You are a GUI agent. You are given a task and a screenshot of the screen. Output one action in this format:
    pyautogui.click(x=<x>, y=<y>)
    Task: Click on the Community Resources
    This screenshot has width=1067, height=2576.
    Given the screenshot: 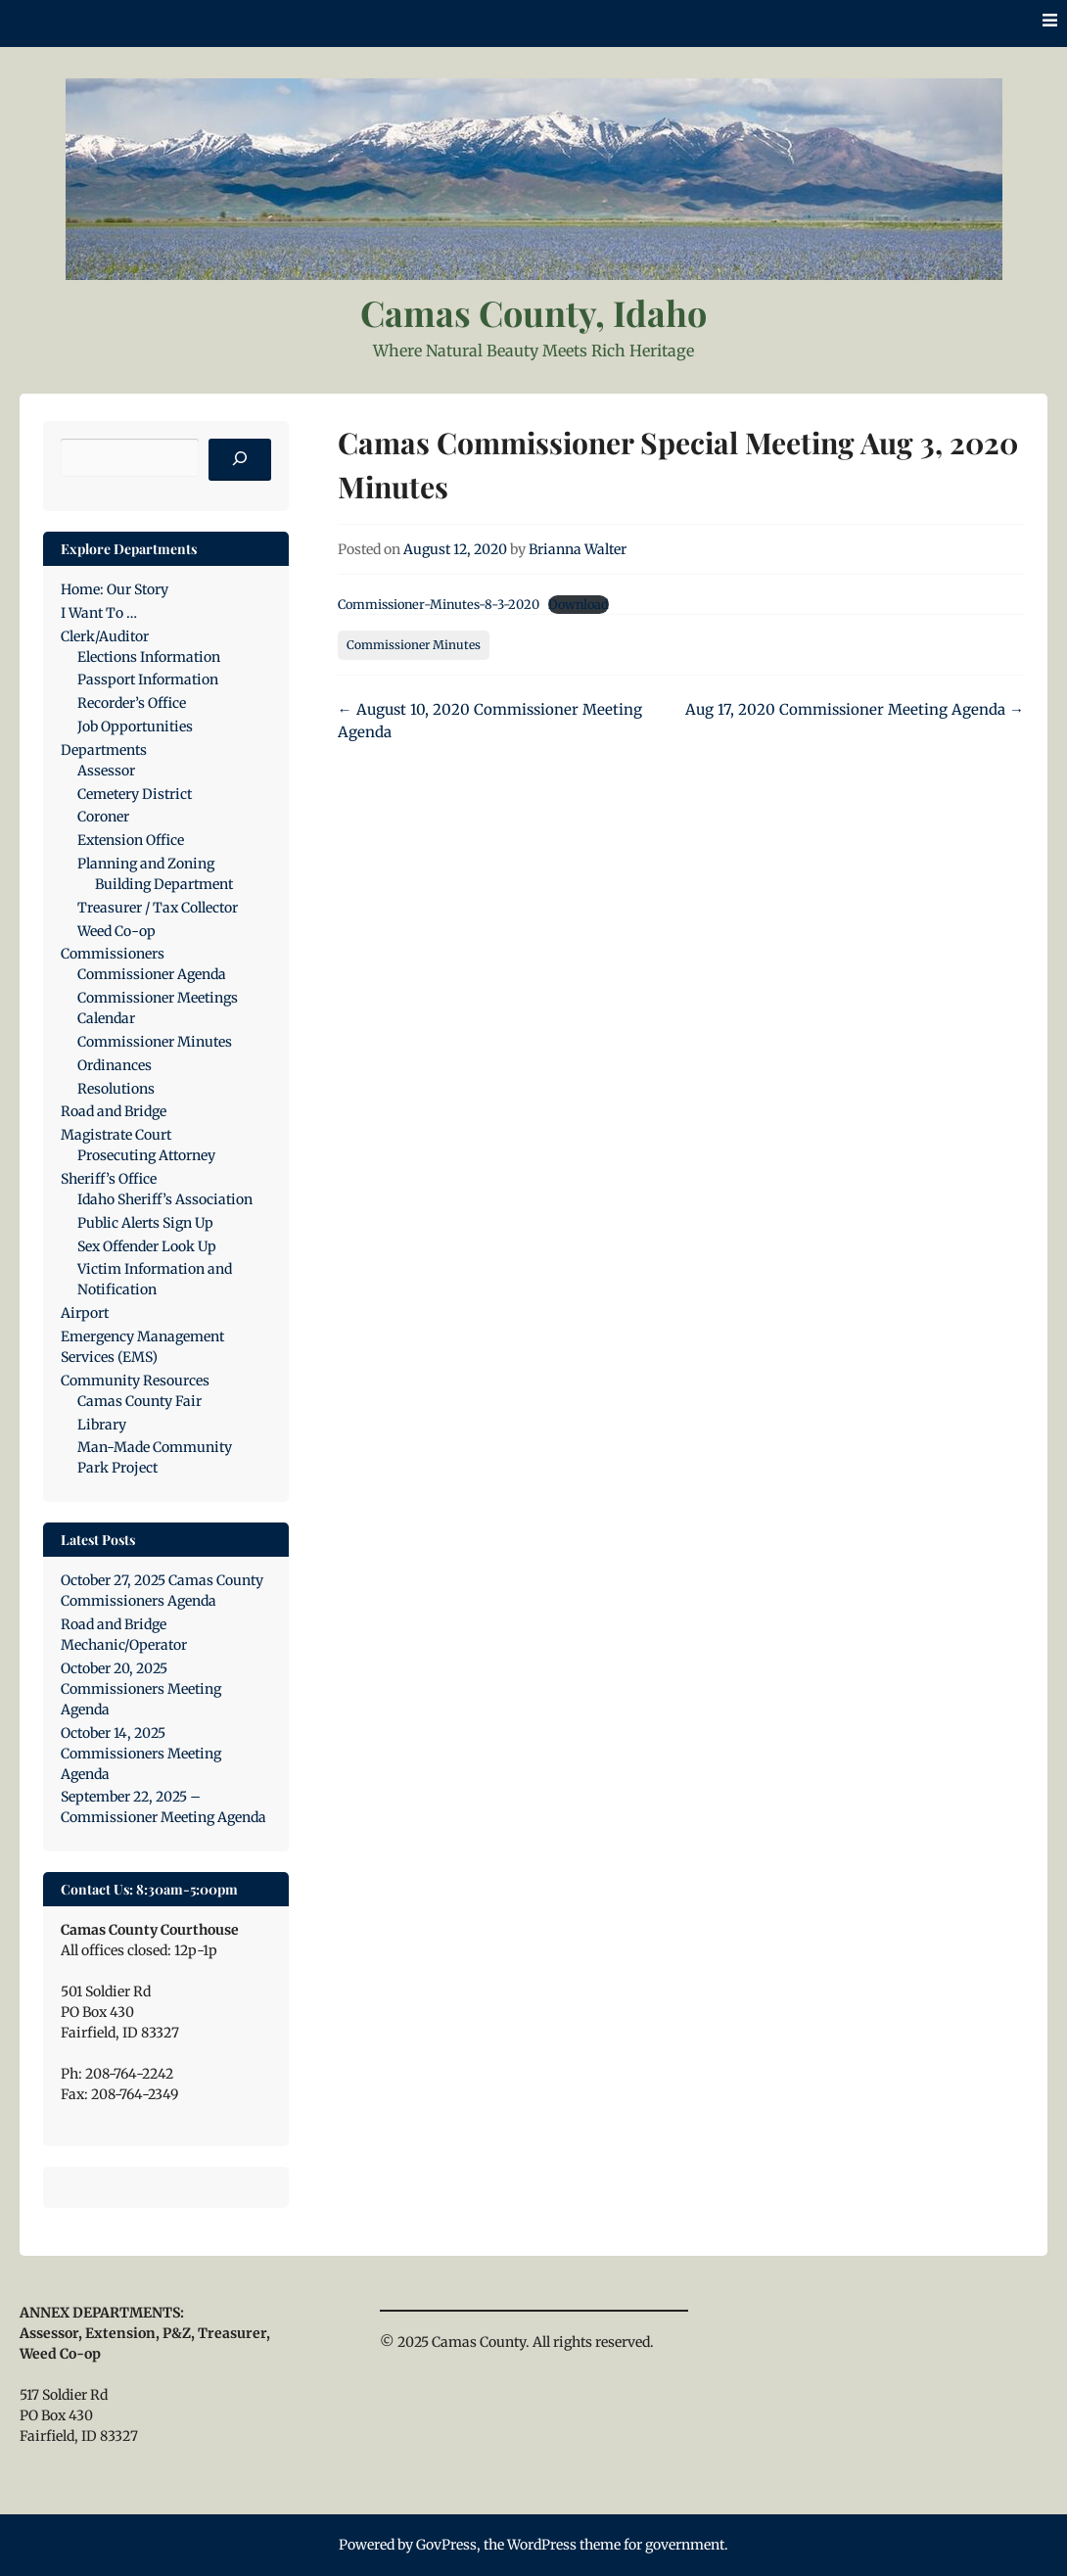 What is the action you would take?
    pyautogui.click(x=135, y=1380)
    